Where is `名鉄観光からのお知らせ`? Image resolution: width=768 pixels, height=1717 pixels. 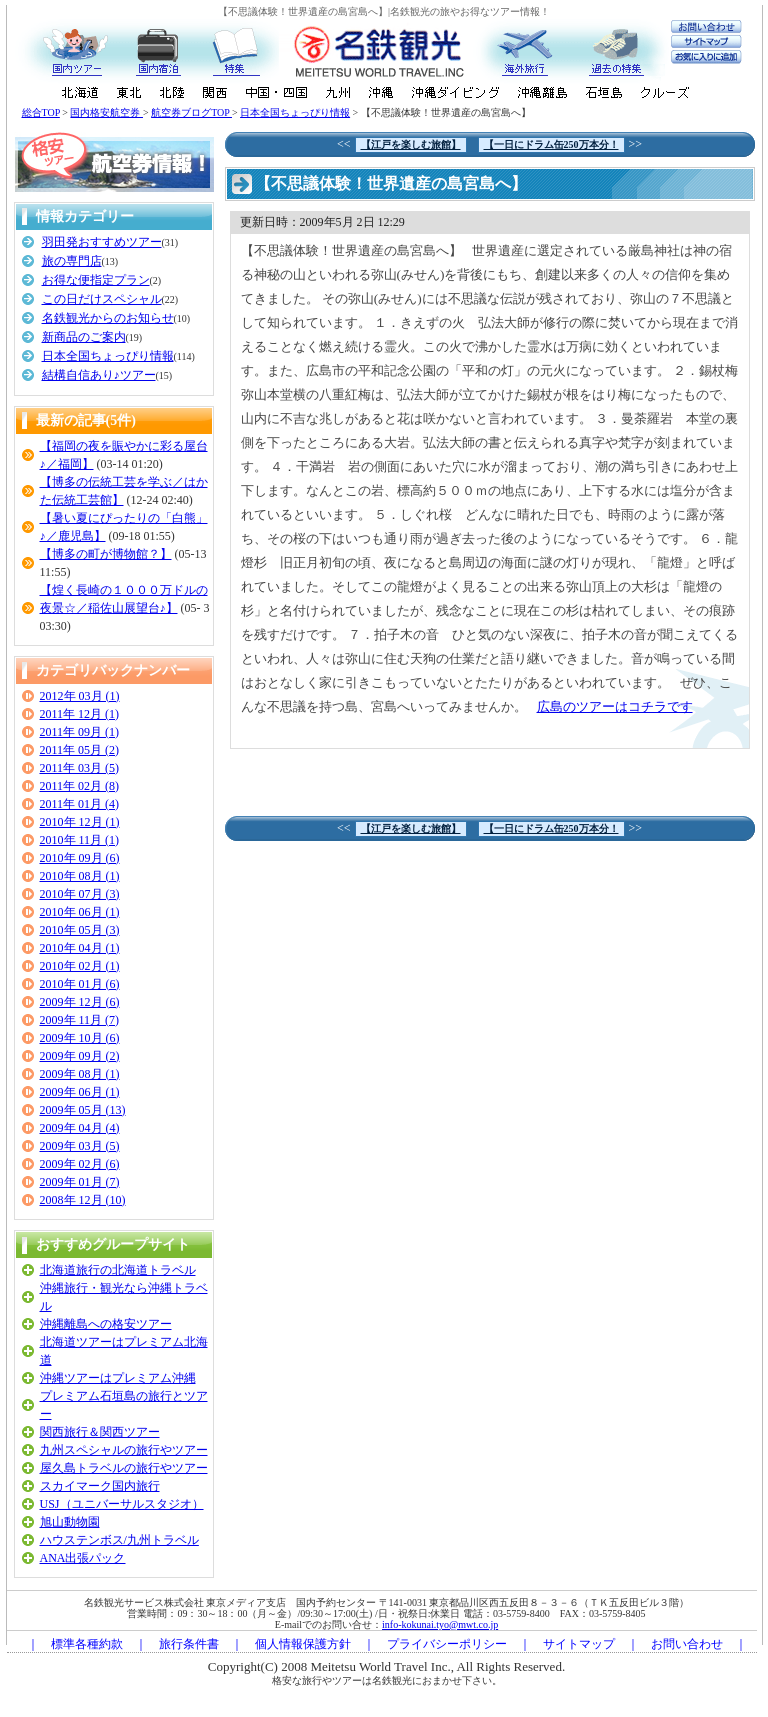 名鉄観光からのお知らせ is located at coordinates (108, 318).